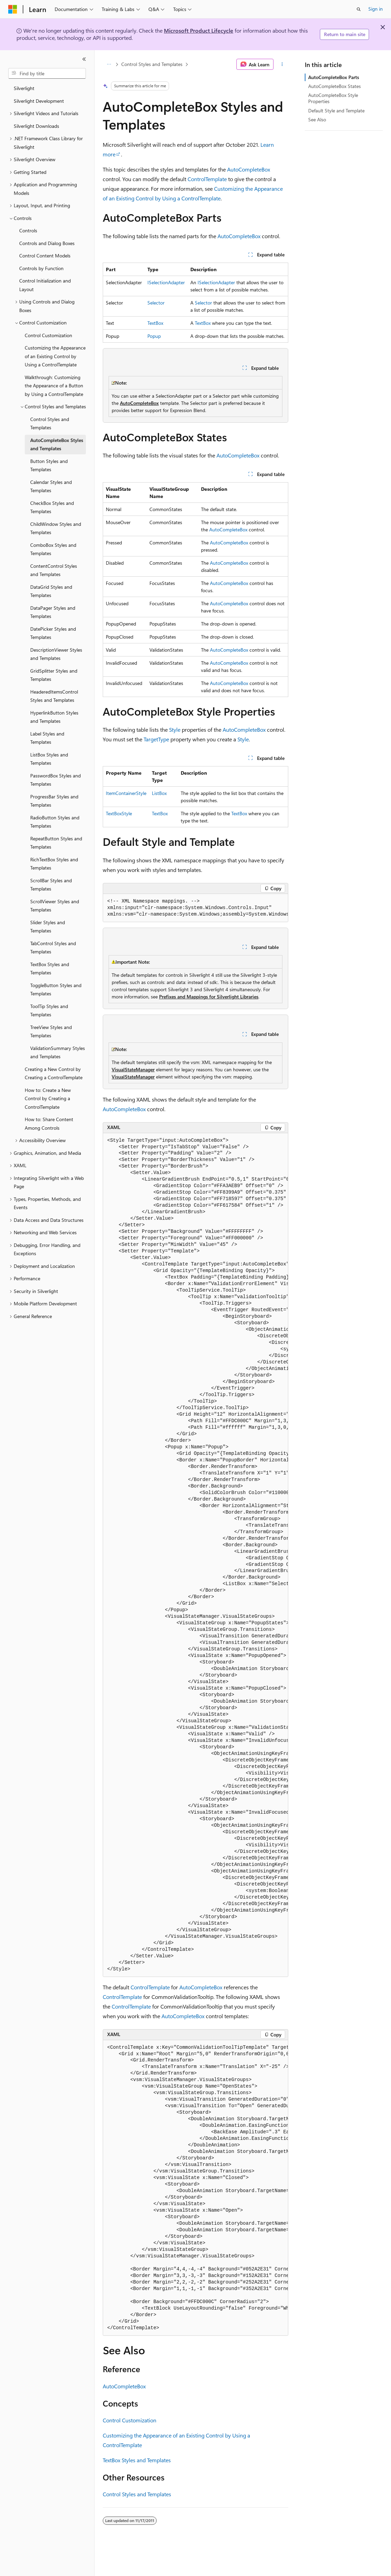 The image size is (391, 2576). I want to click on DatePicker Styles and Templates [treeitem], so click(53, 633).